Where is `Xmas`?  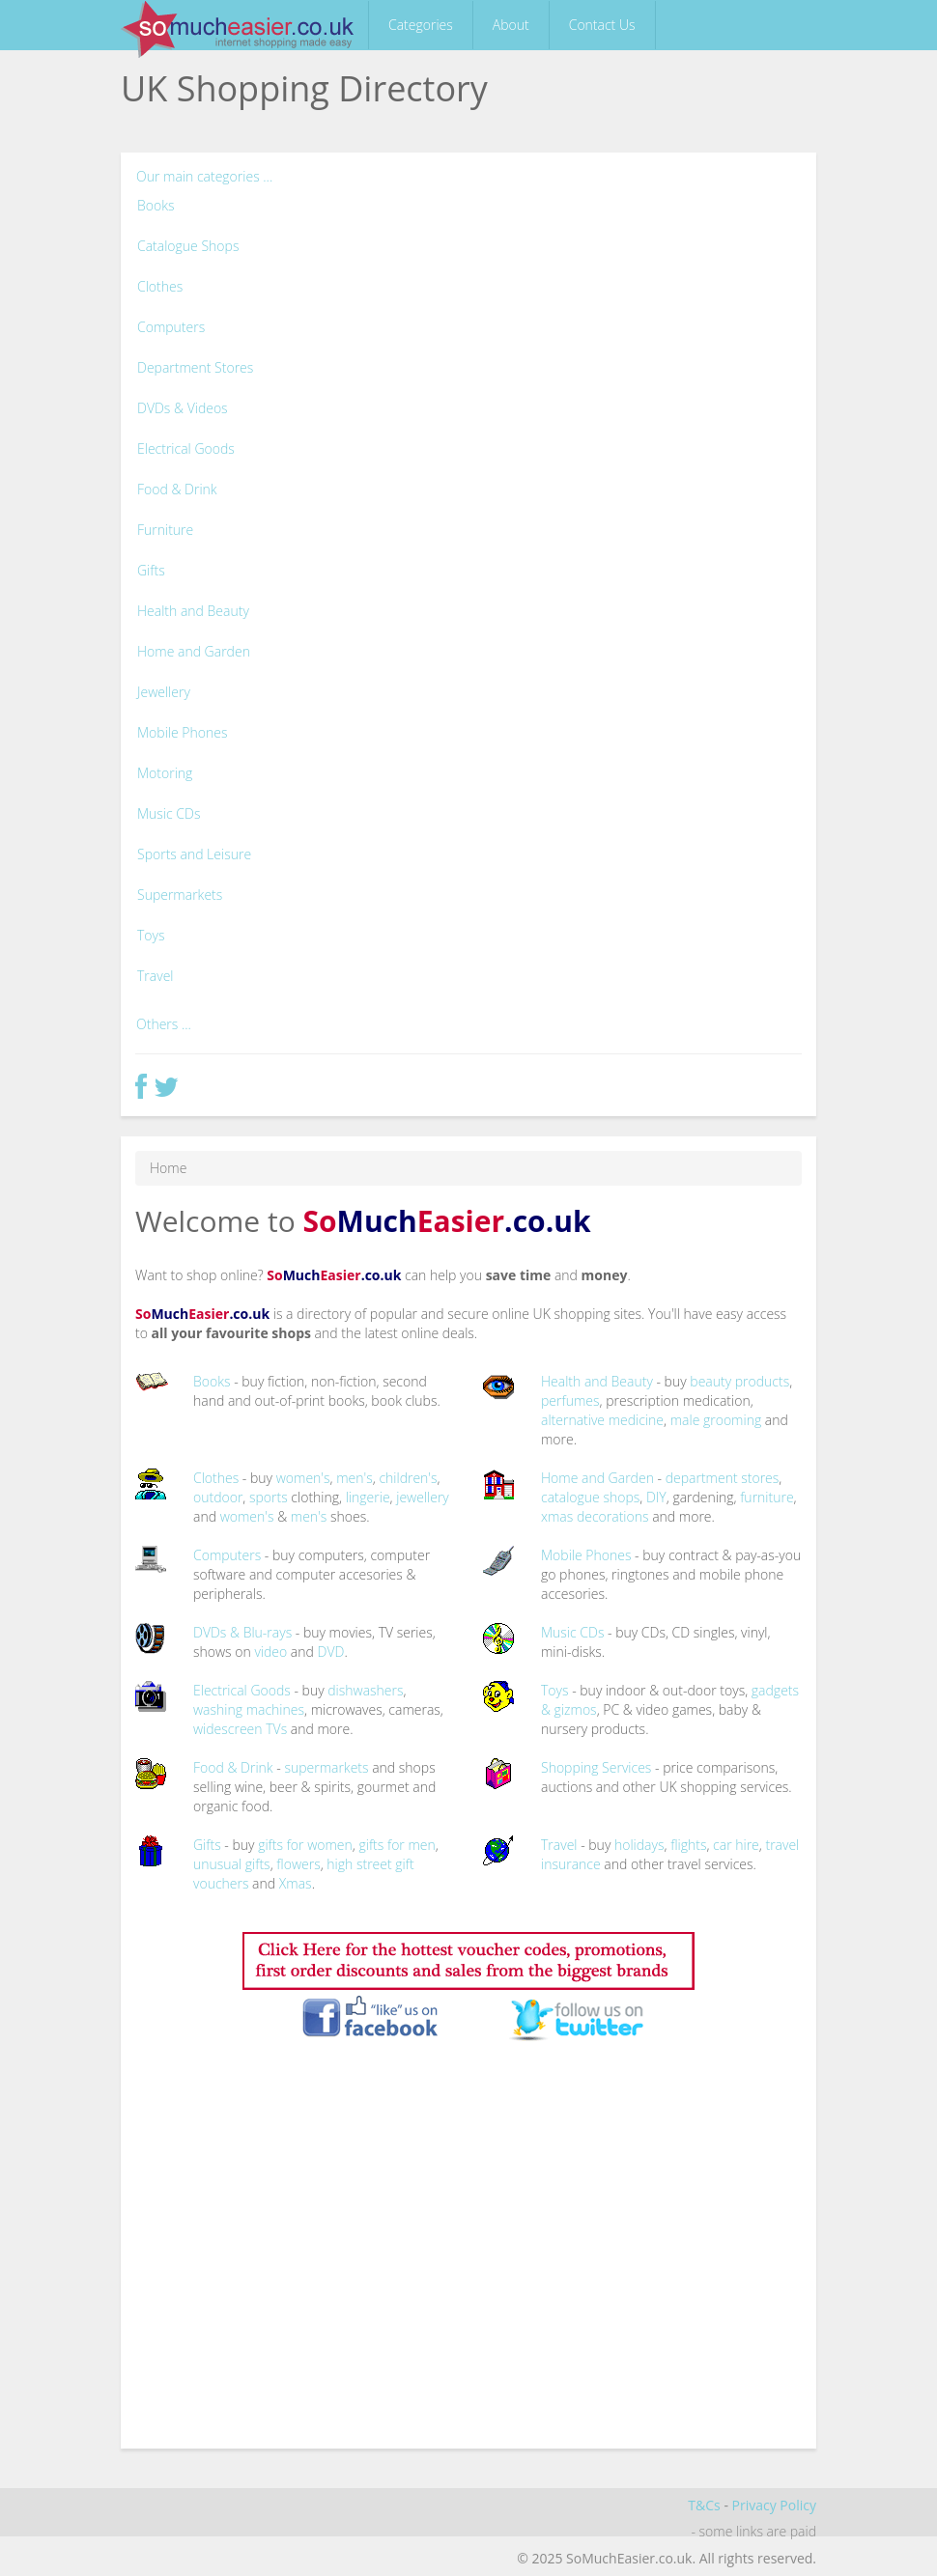 Xmas is located at coordinates (295, 1883).